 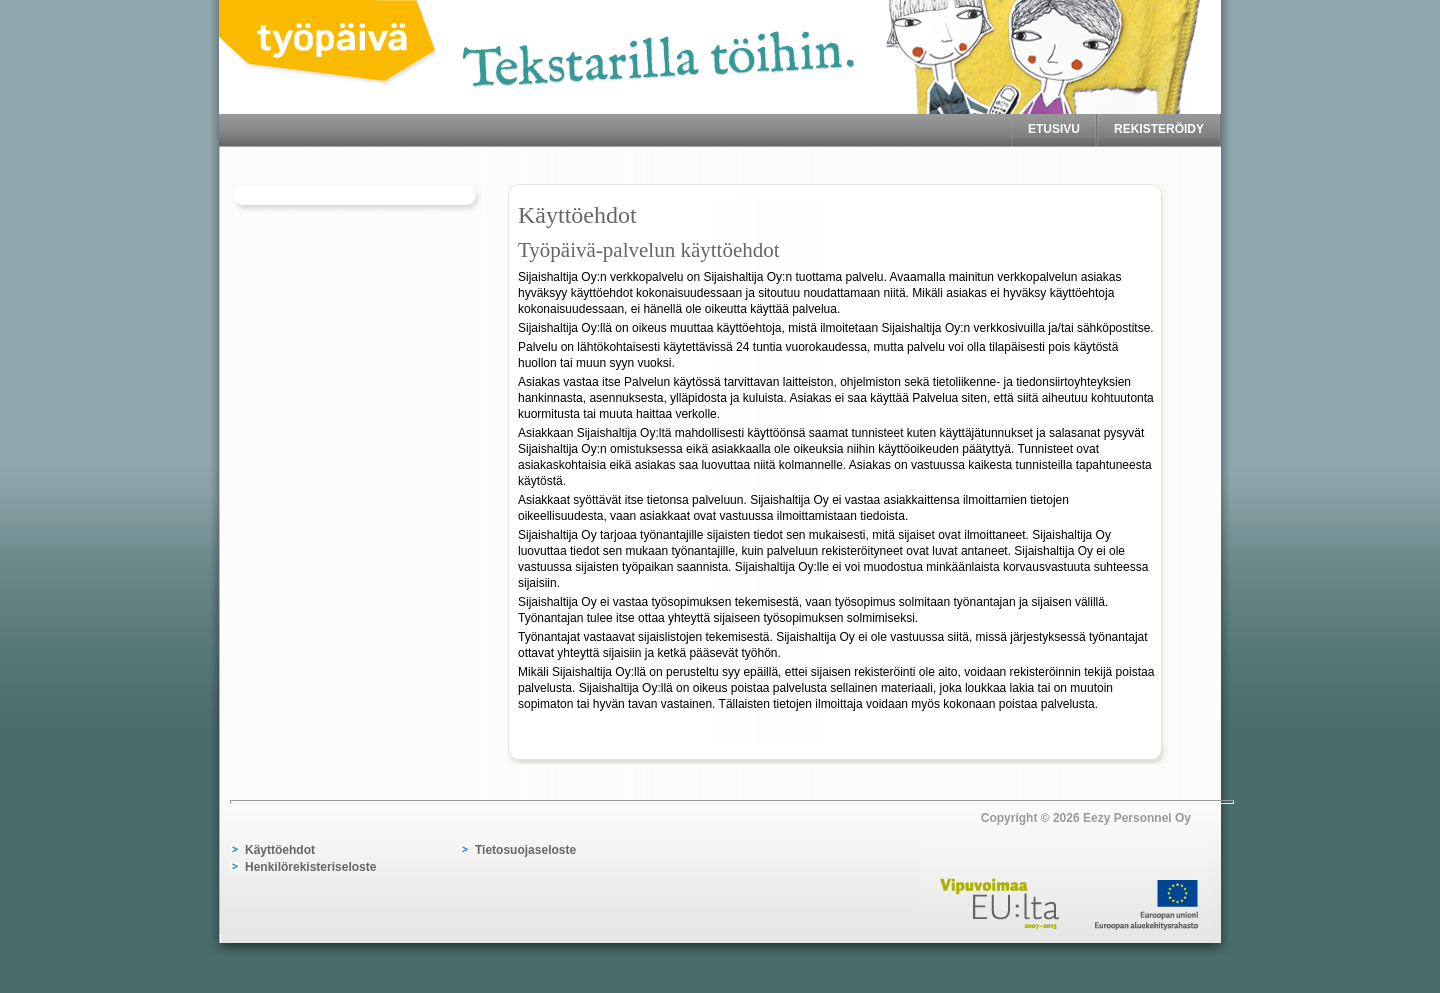 I want to click on Rekisteröidy, so click(x=1159, y=129).